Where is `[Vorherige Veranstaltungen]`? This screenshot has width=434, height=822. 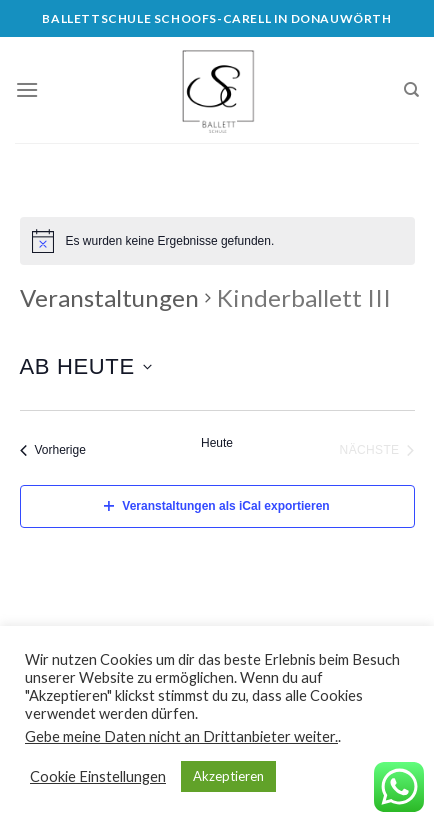 [Vorherige Veranstaltungen] is located at coordinates (53, 450).